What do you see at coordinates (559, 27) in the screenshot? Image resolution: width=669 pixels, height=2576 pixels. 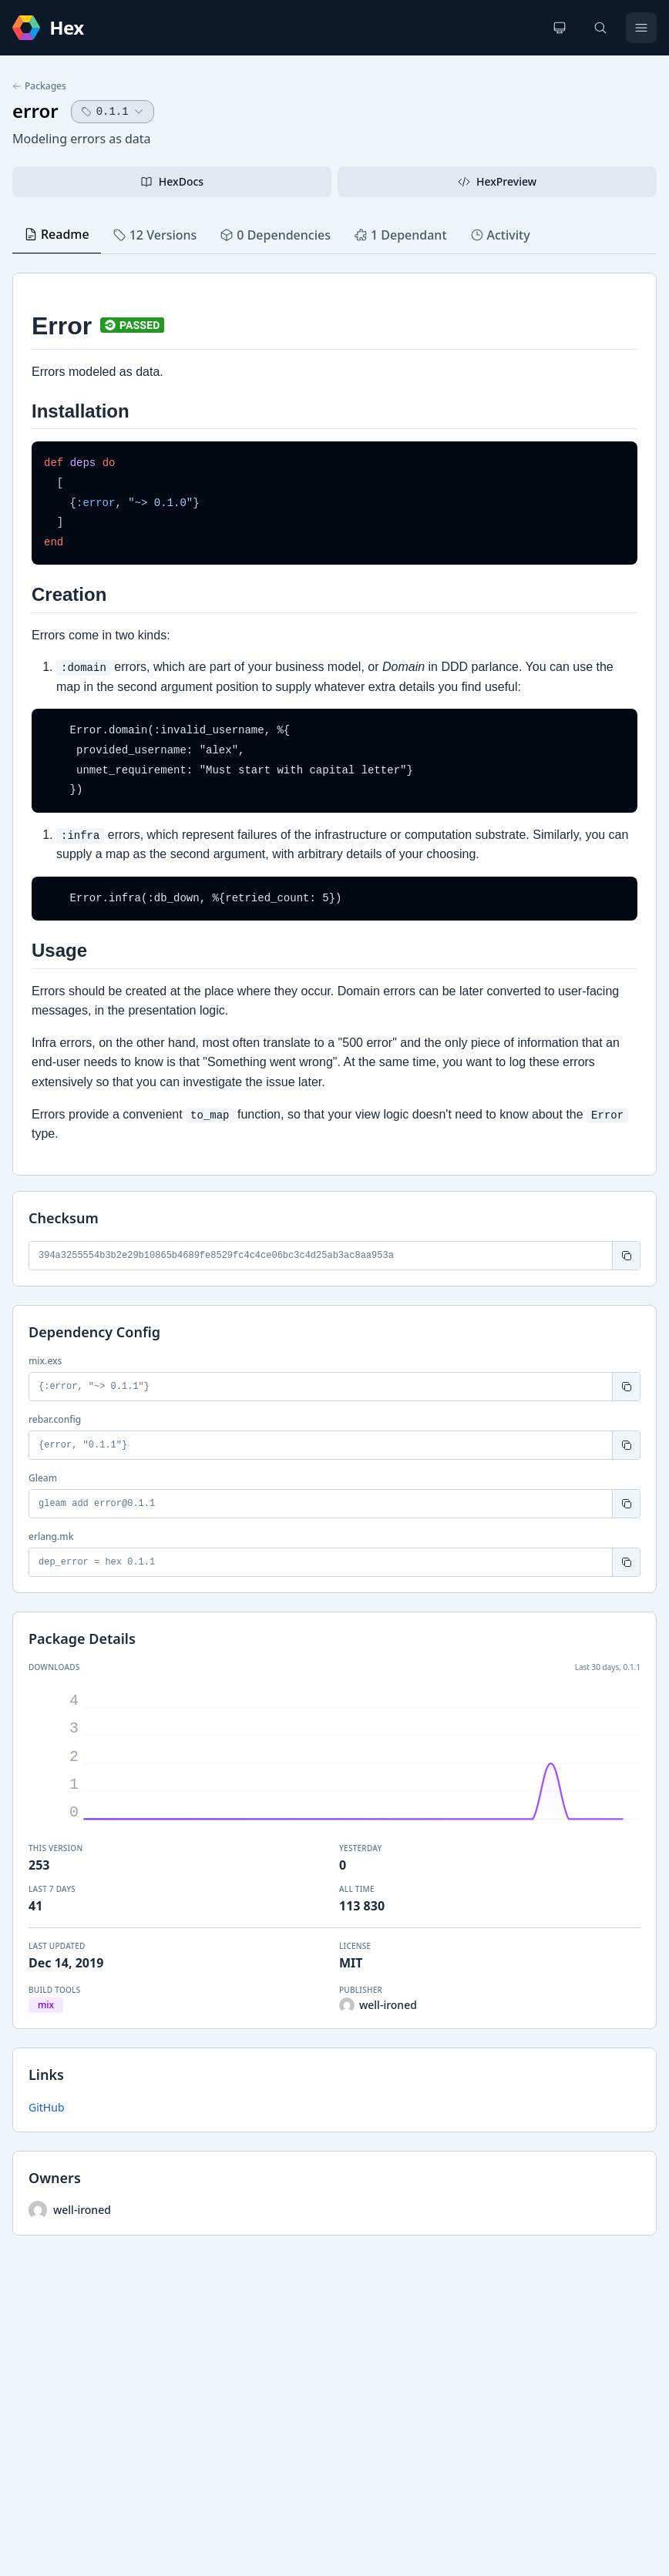 I see `[Change theme]` at bounding box center [559, 27].